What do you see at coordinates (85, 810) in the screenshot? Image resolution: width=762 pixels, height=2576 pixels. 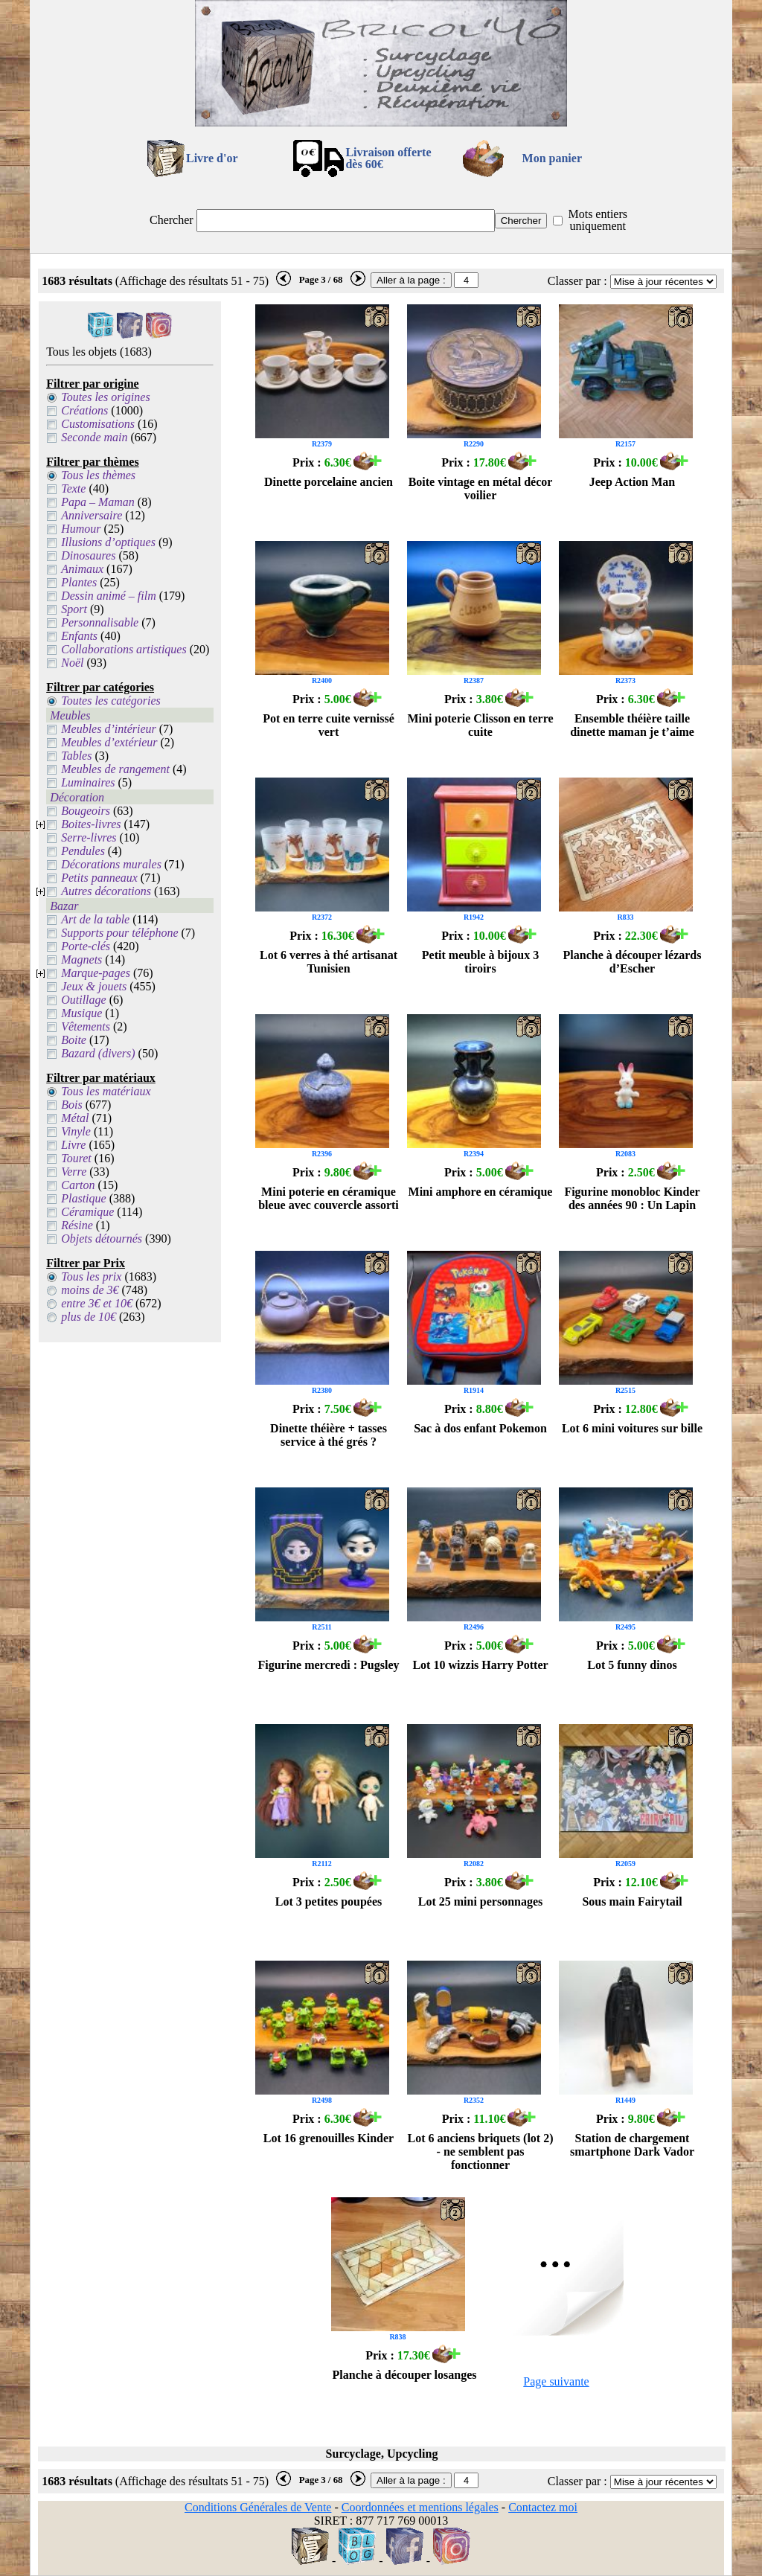 I see `Bougeoirs` at bounding box center [85, 810].